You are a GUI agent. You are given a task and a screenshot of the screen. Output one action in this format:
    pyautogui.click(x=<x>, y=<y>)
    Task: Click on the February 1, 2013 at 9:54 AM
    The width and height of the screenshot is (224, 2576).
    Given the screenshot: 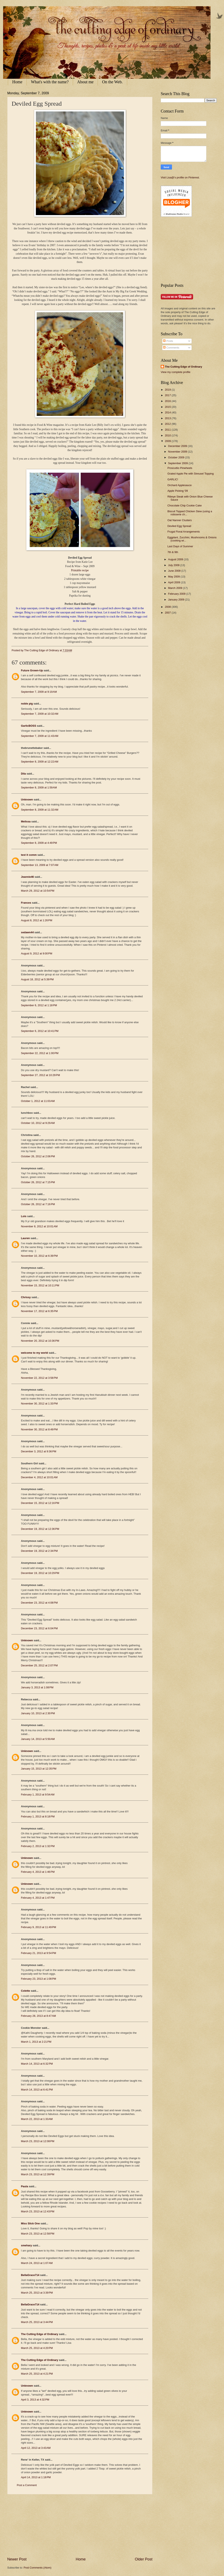 What is the action you would take?
    pyautogui.click(x=37, y=1794)
    